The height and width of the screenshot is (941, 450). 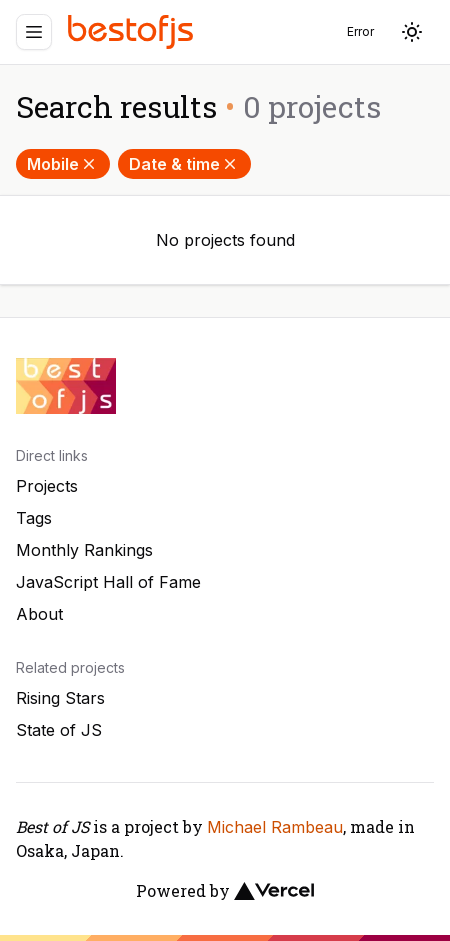 What do you see at coordinates (133, 31) in the screenshot?
I see `[Best of JS]` at bounding box center [133, 31].